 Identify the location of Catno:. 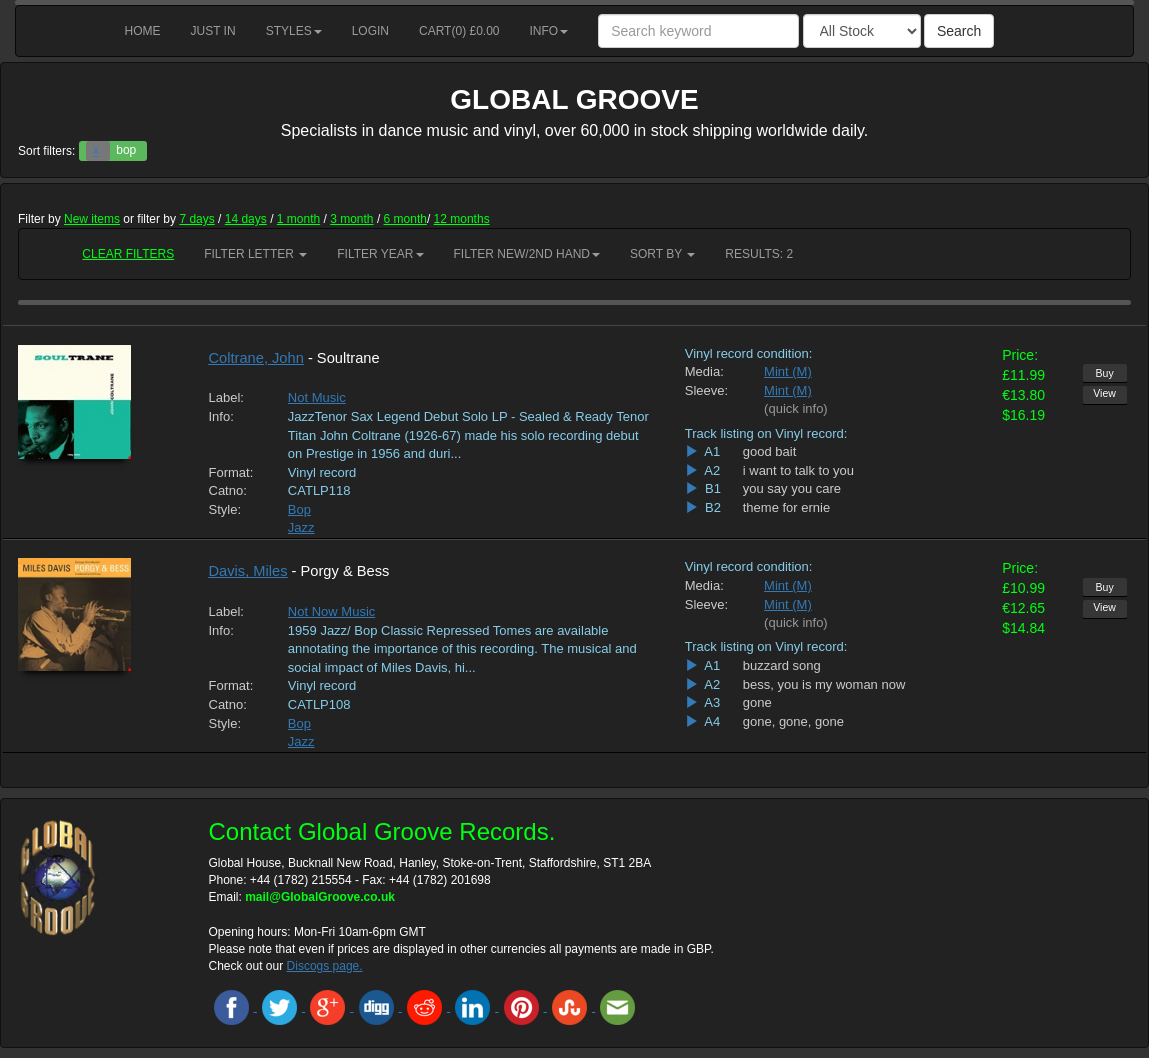
(228, 490).